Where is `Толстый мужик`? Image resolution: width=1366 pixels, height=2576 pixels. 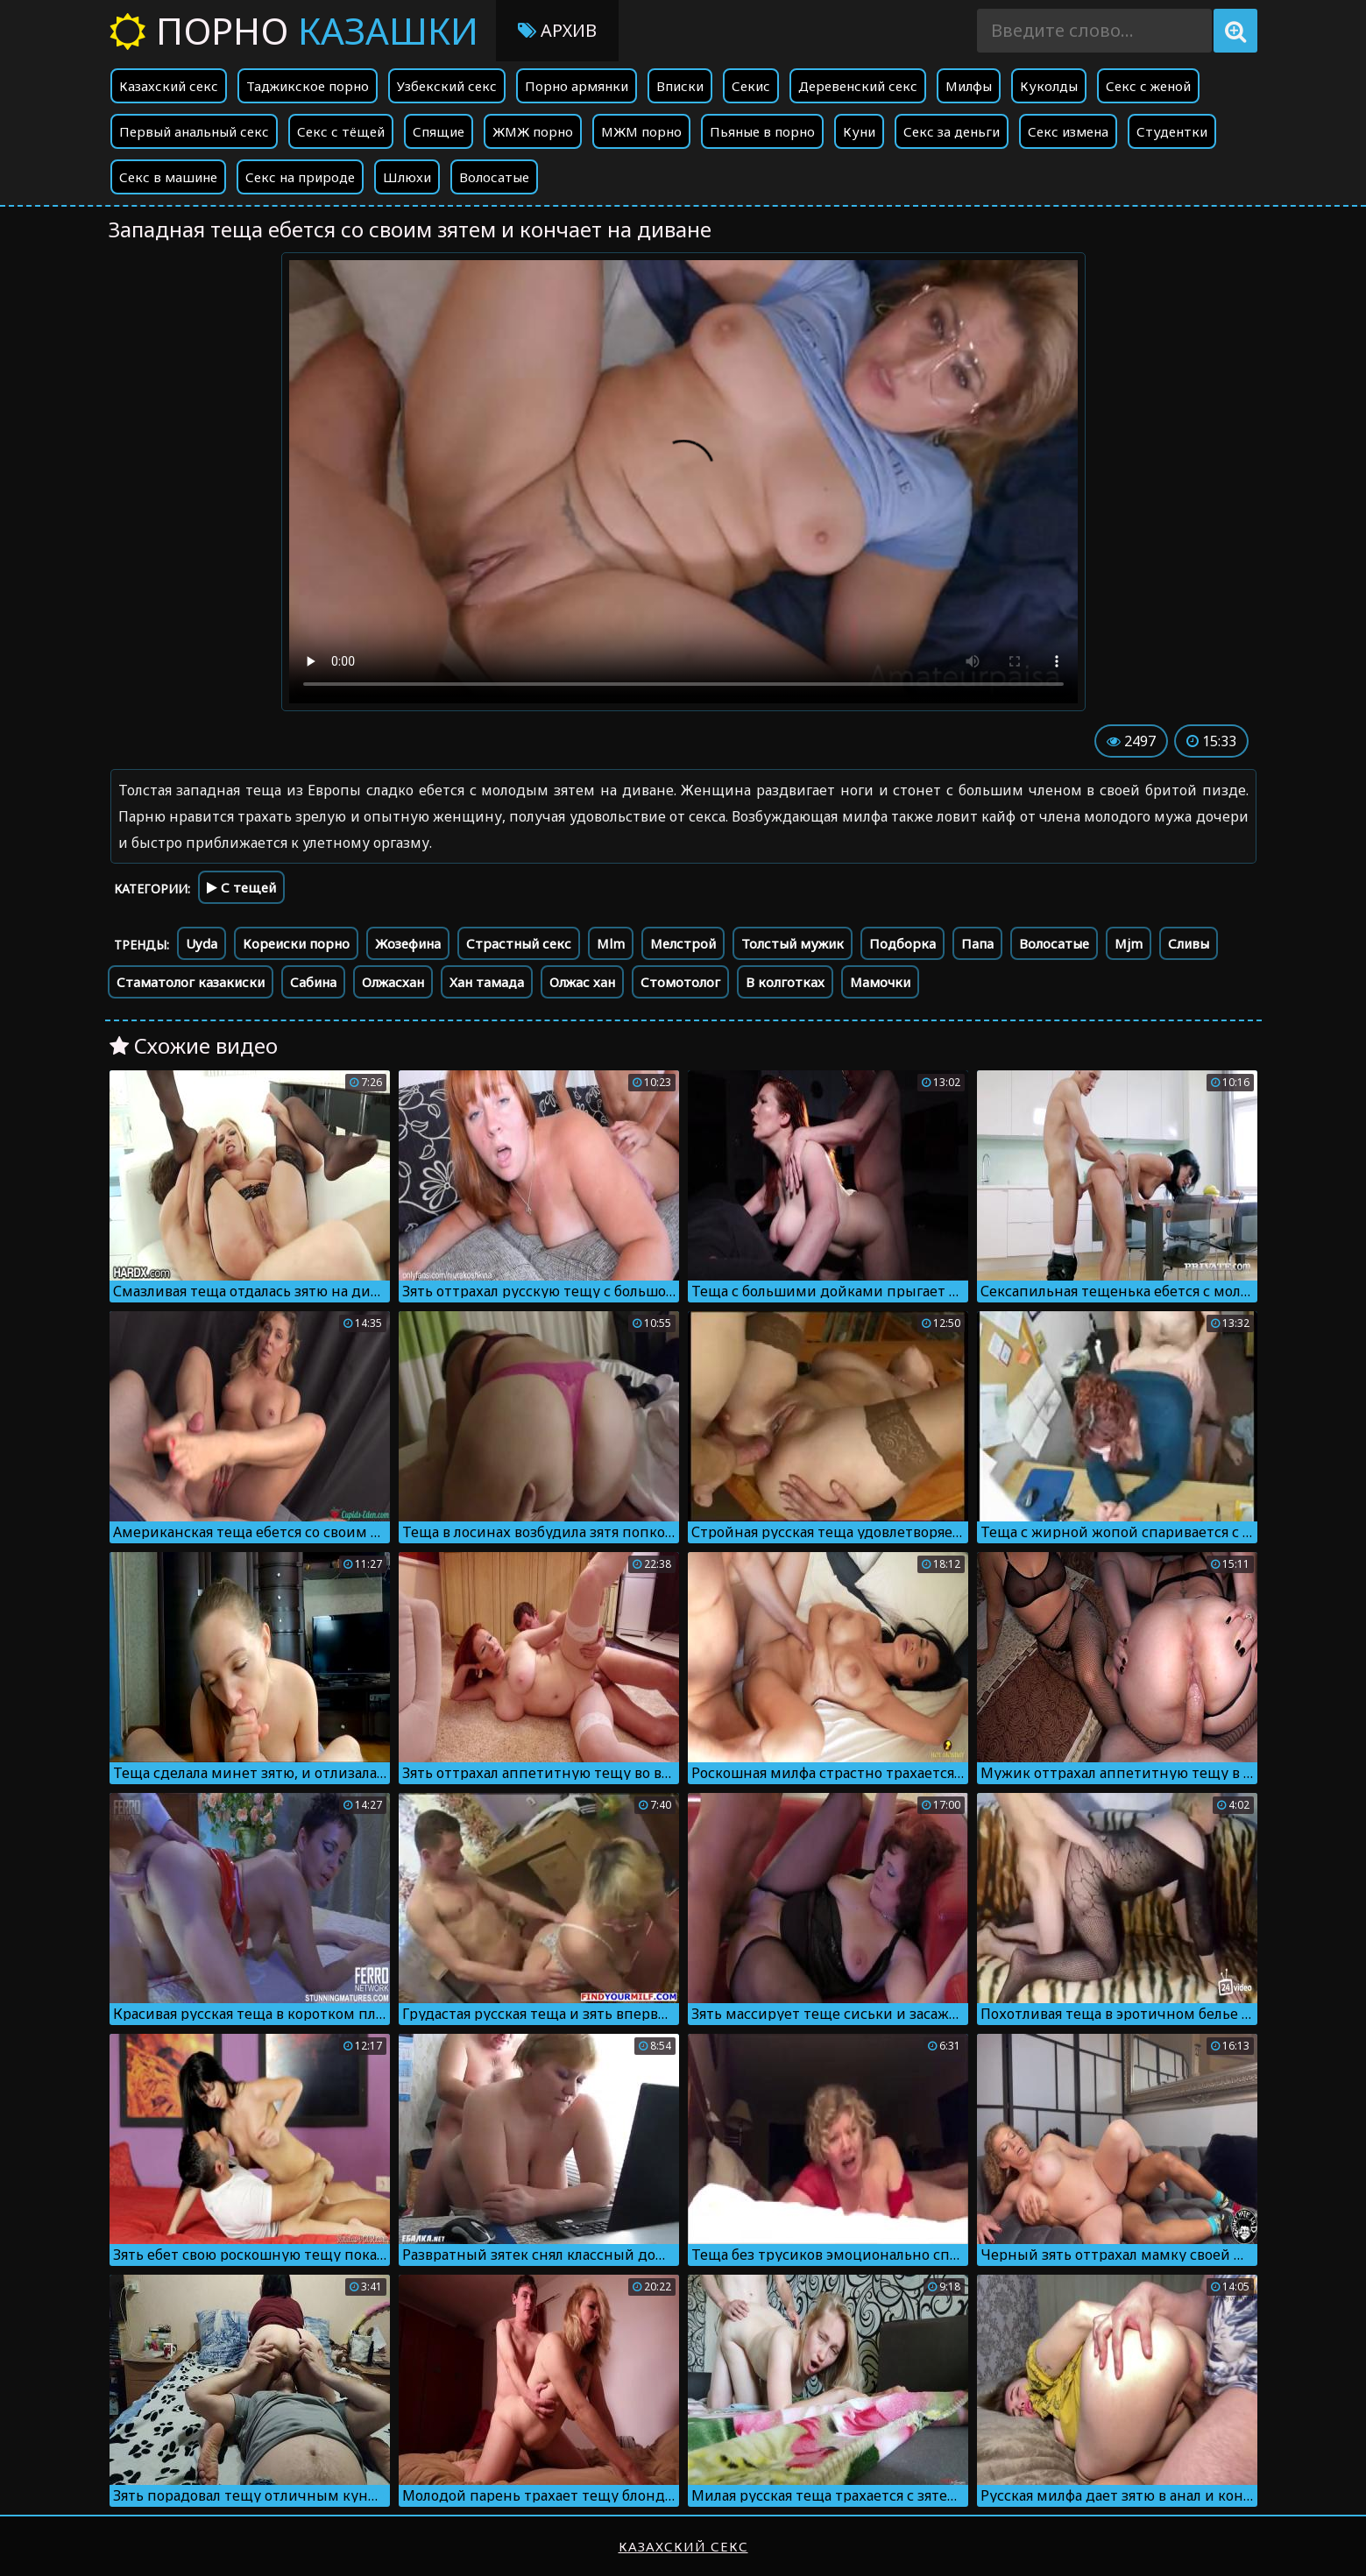
Толстый мужик is located at coordinates (792, 943).